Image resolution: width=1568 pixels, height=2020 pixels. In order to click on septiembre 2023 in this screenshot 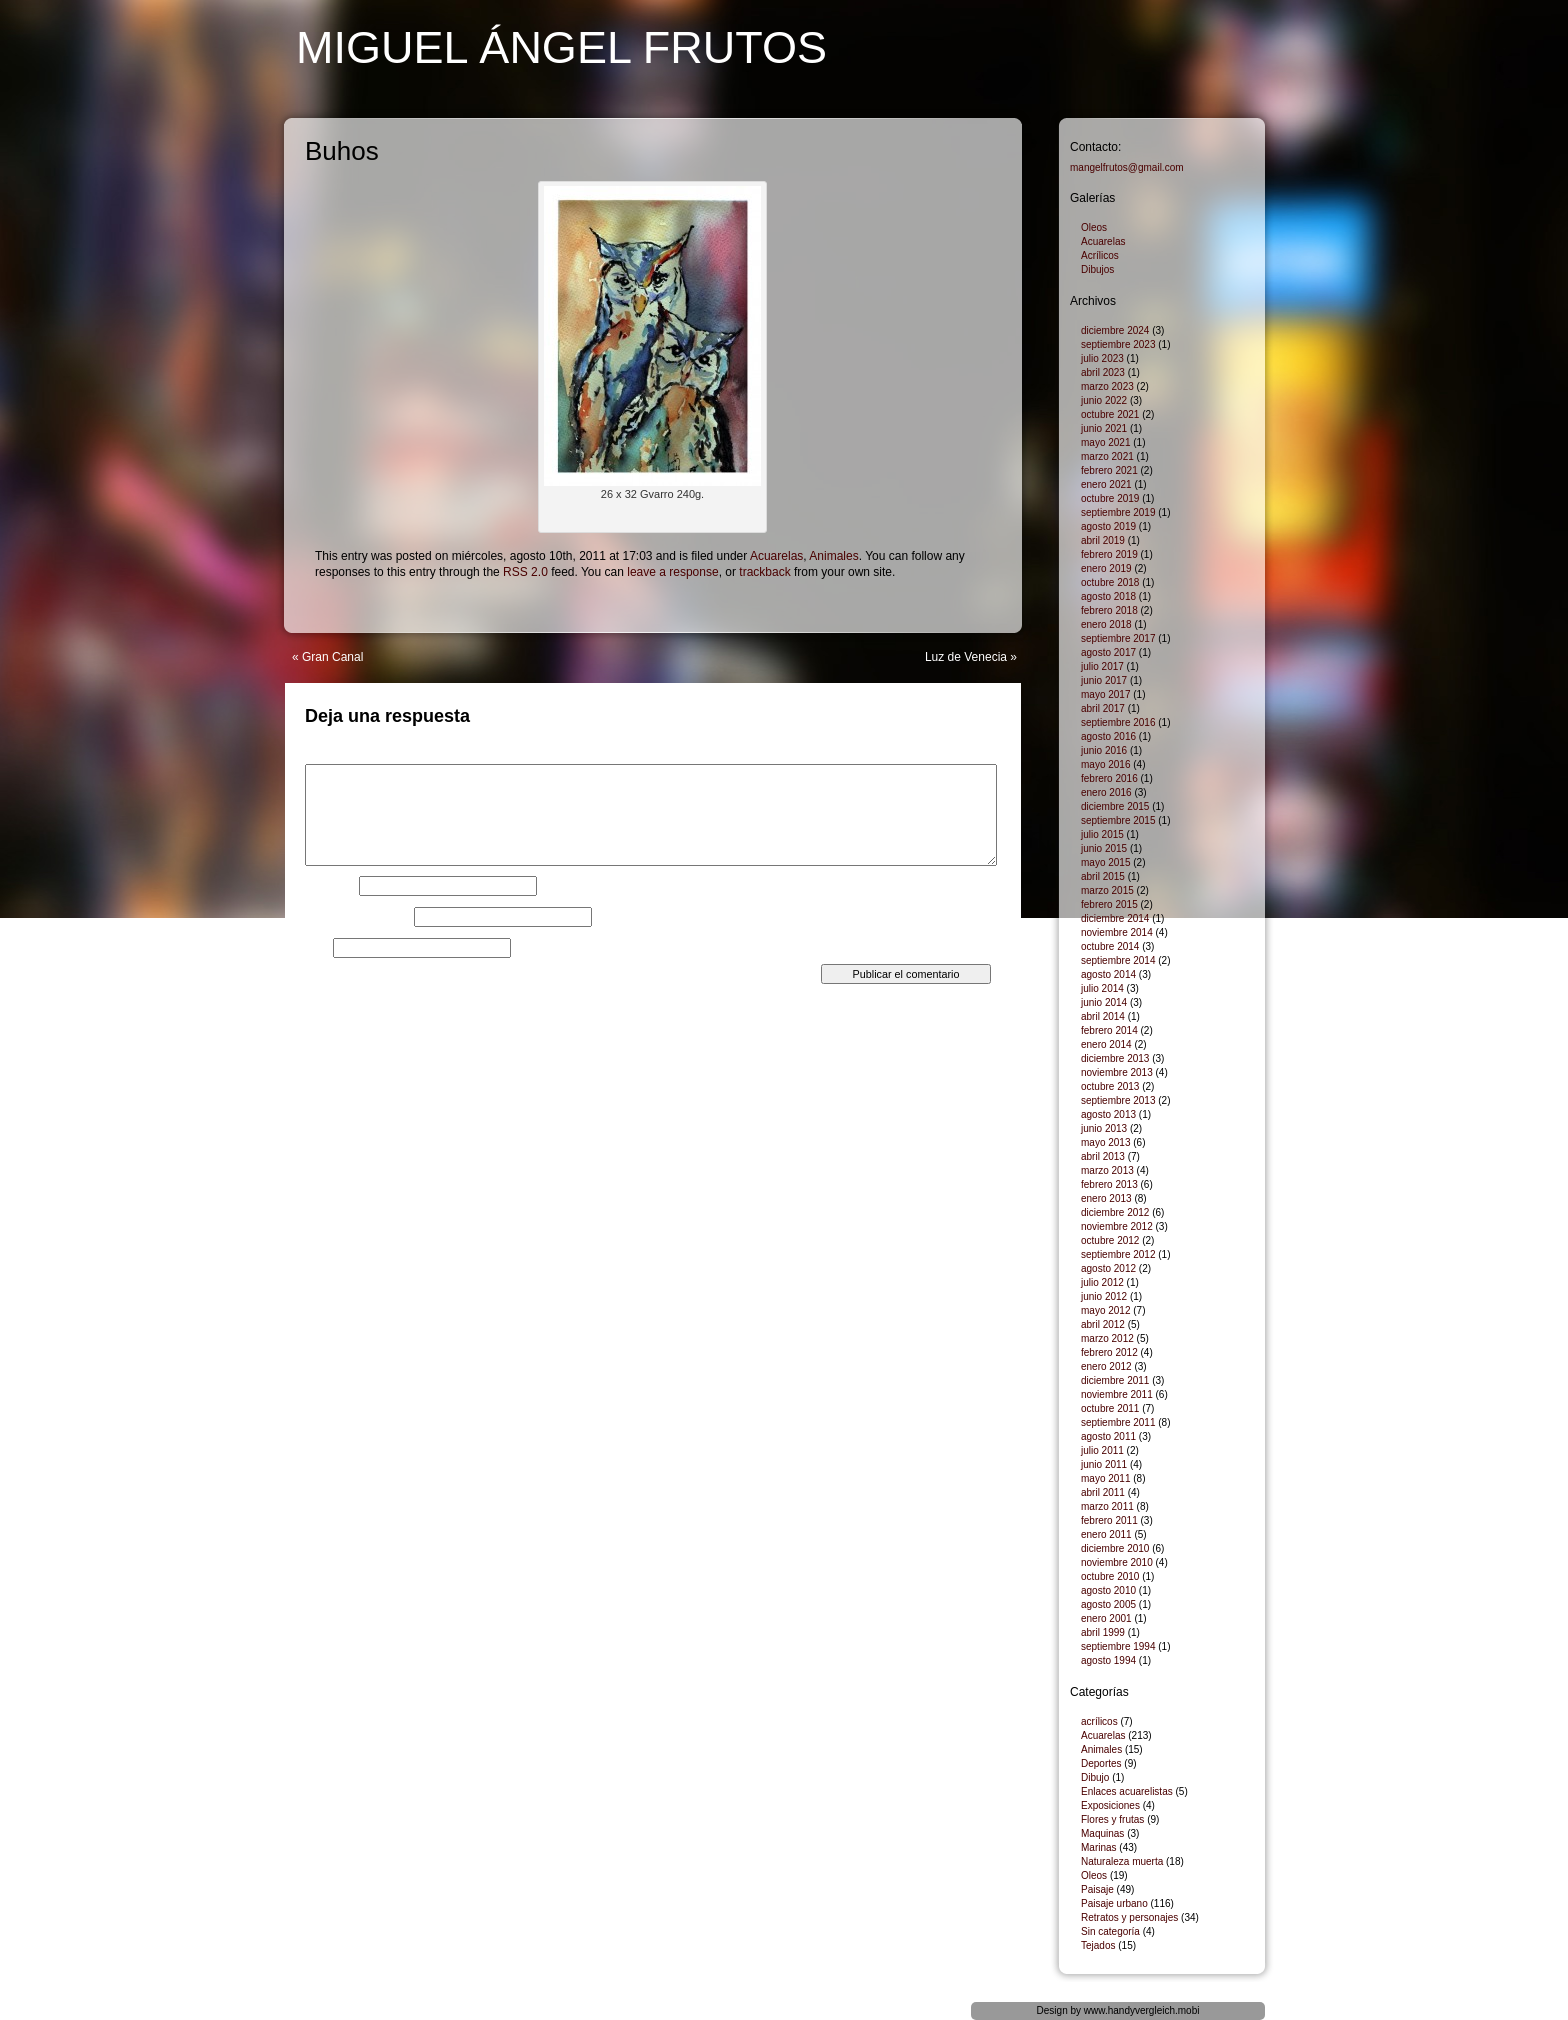, I will do `click(1118, 344)`.